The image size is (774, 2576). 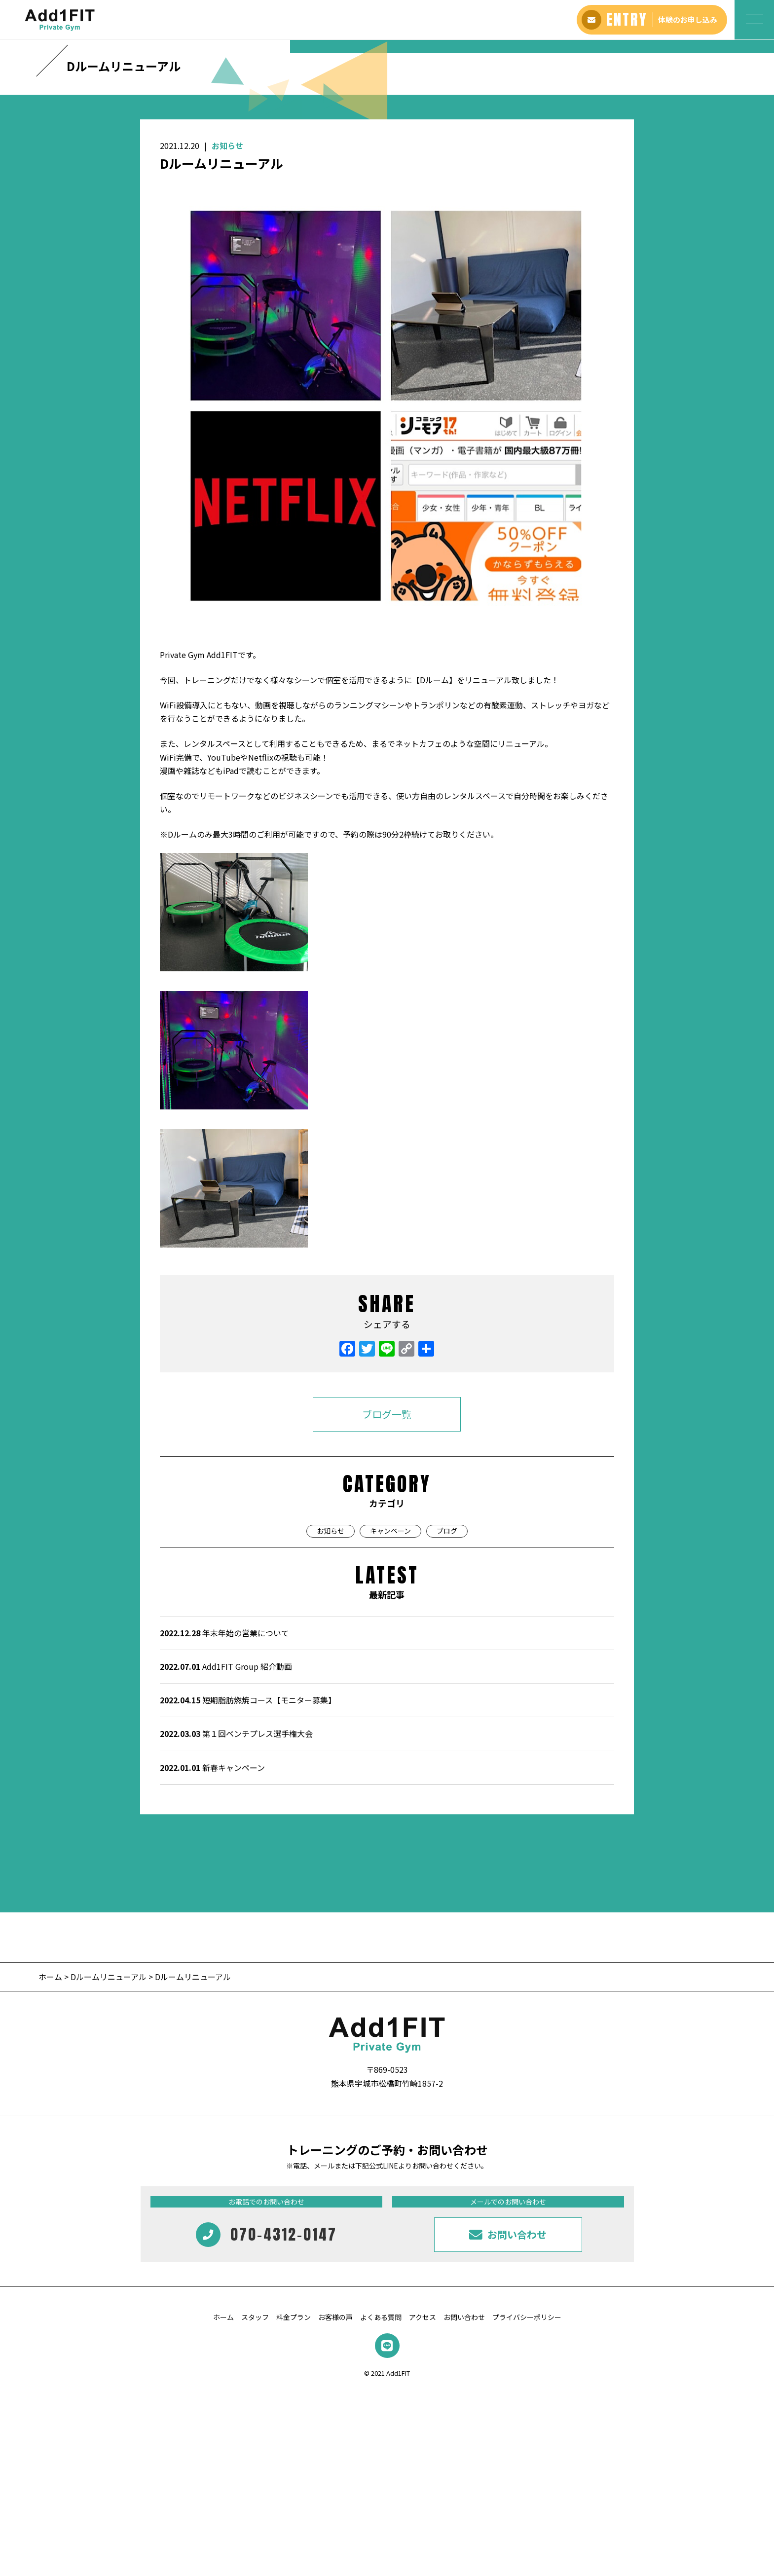 What do you see at coordinates (447, 1716) in the screenshot?
I see `ブログ` at bounding box center [447, 1716].